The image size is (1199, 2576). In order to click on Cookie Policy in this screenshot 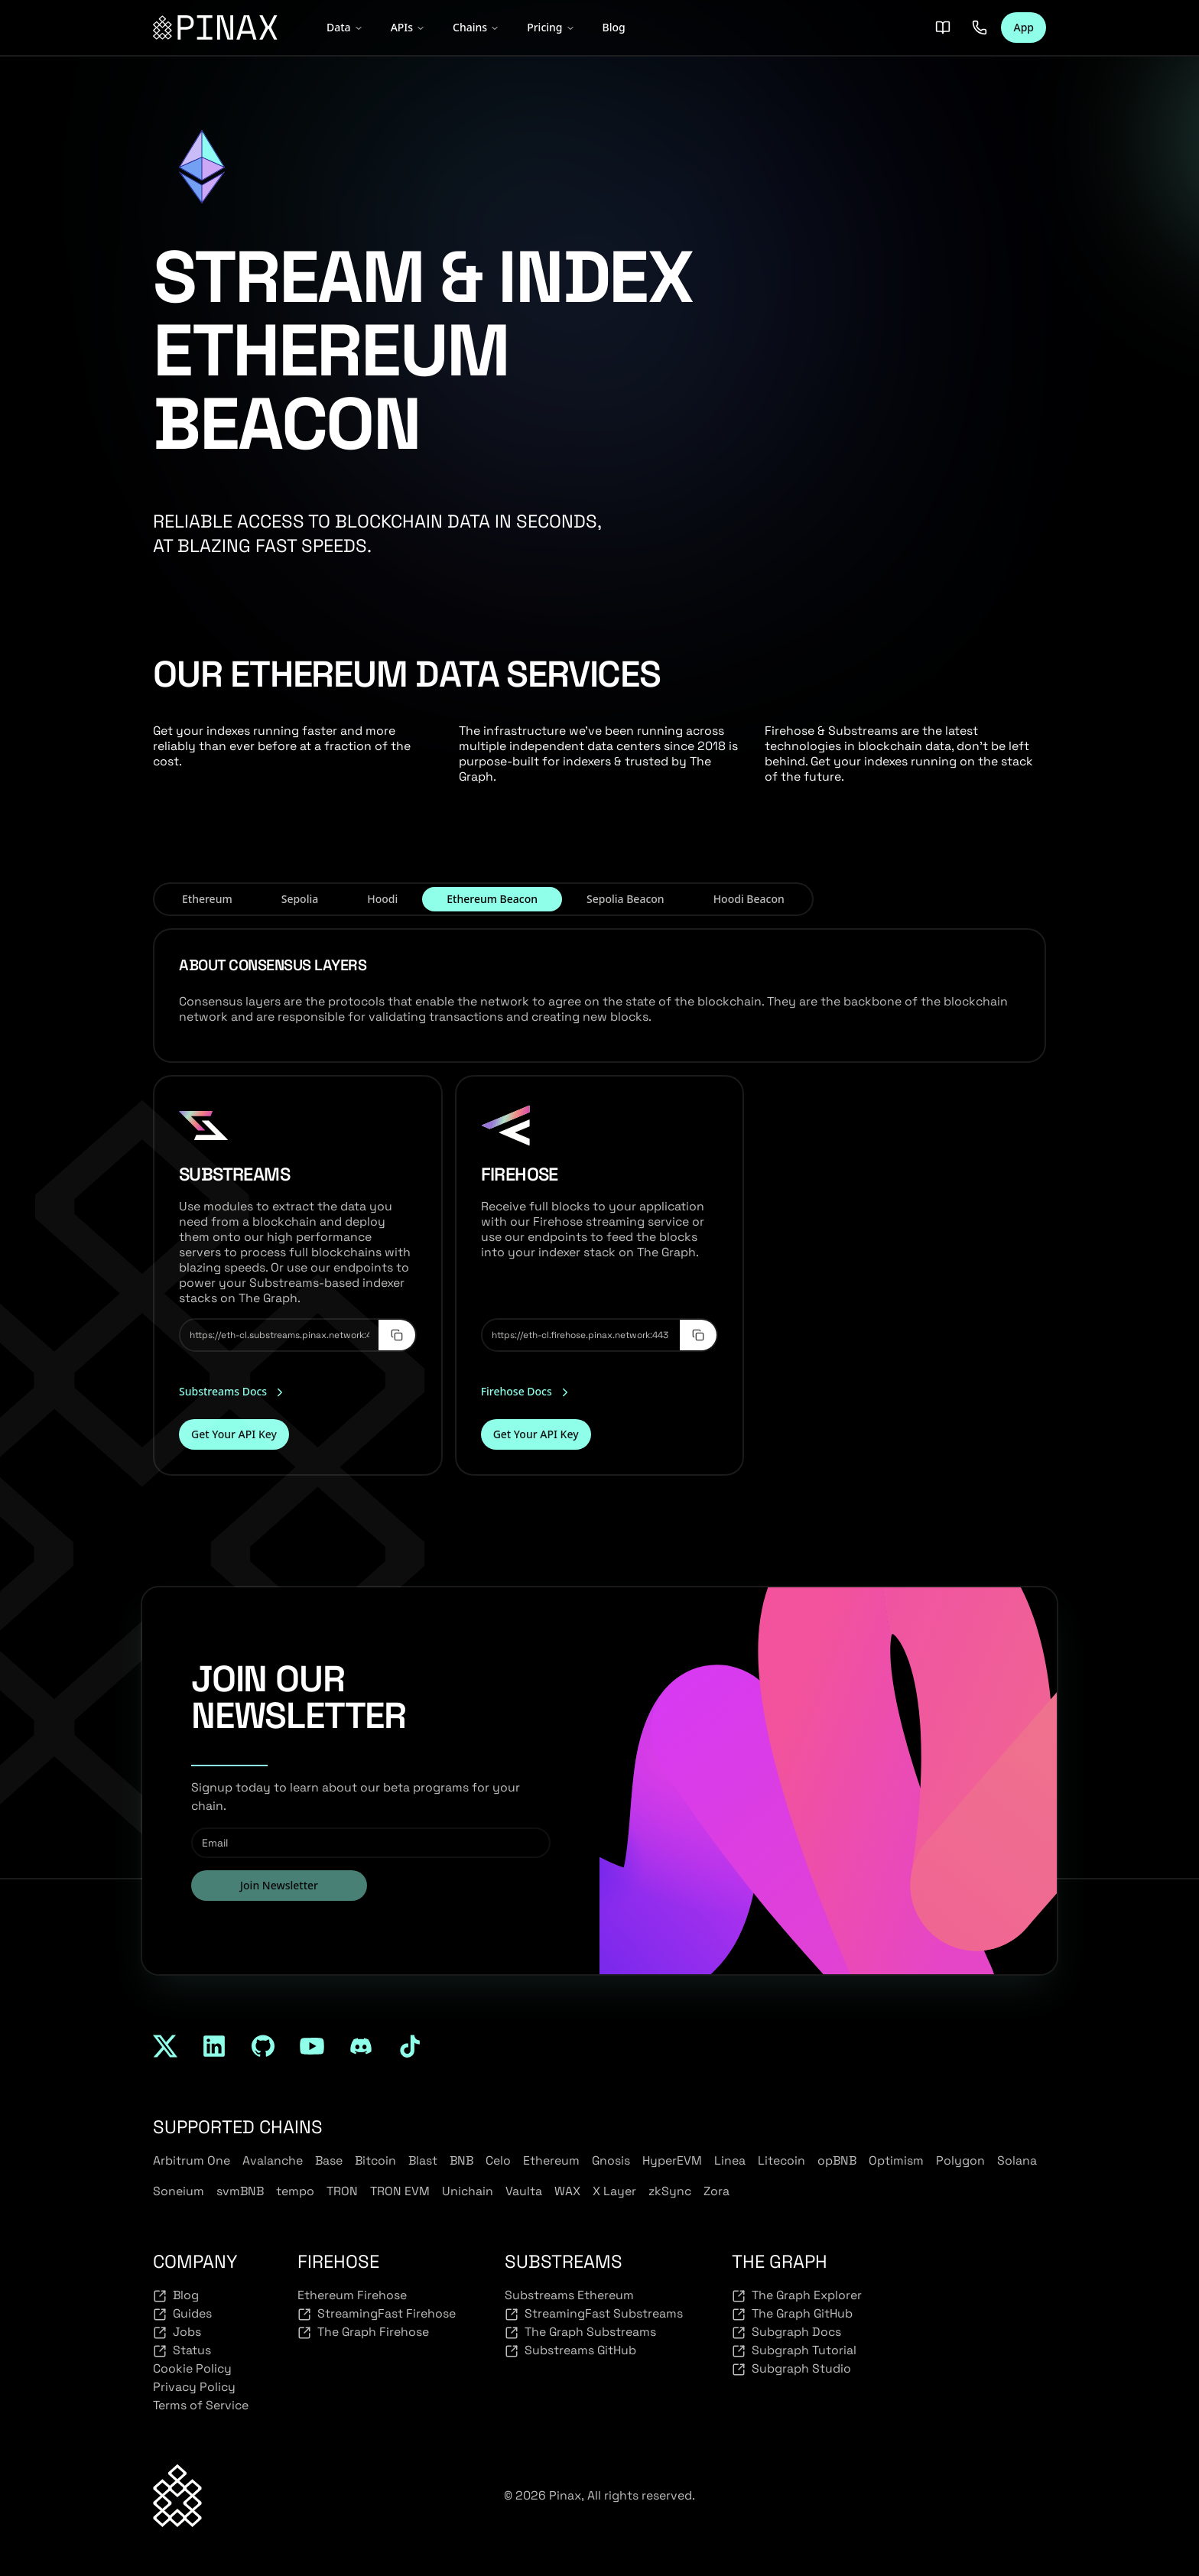, I will do `click(192, 2368)`.